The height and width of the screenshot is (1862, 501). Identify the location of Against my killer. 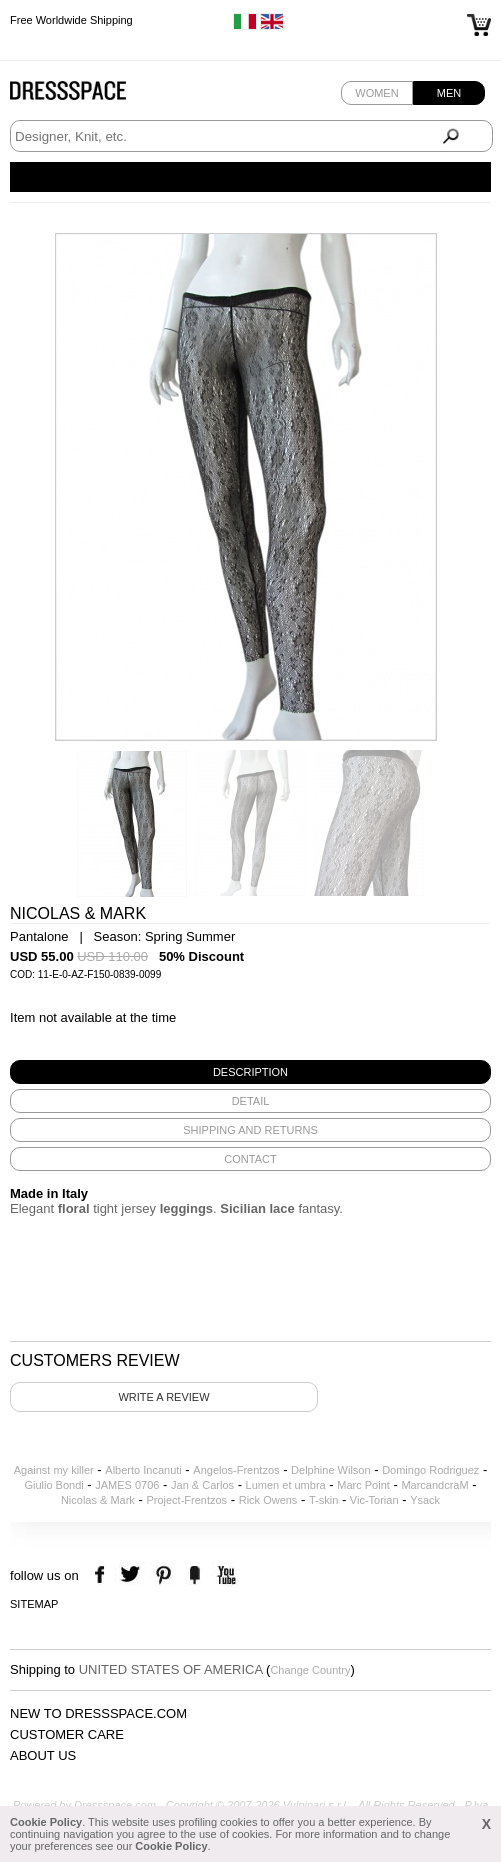
(54, 1470).